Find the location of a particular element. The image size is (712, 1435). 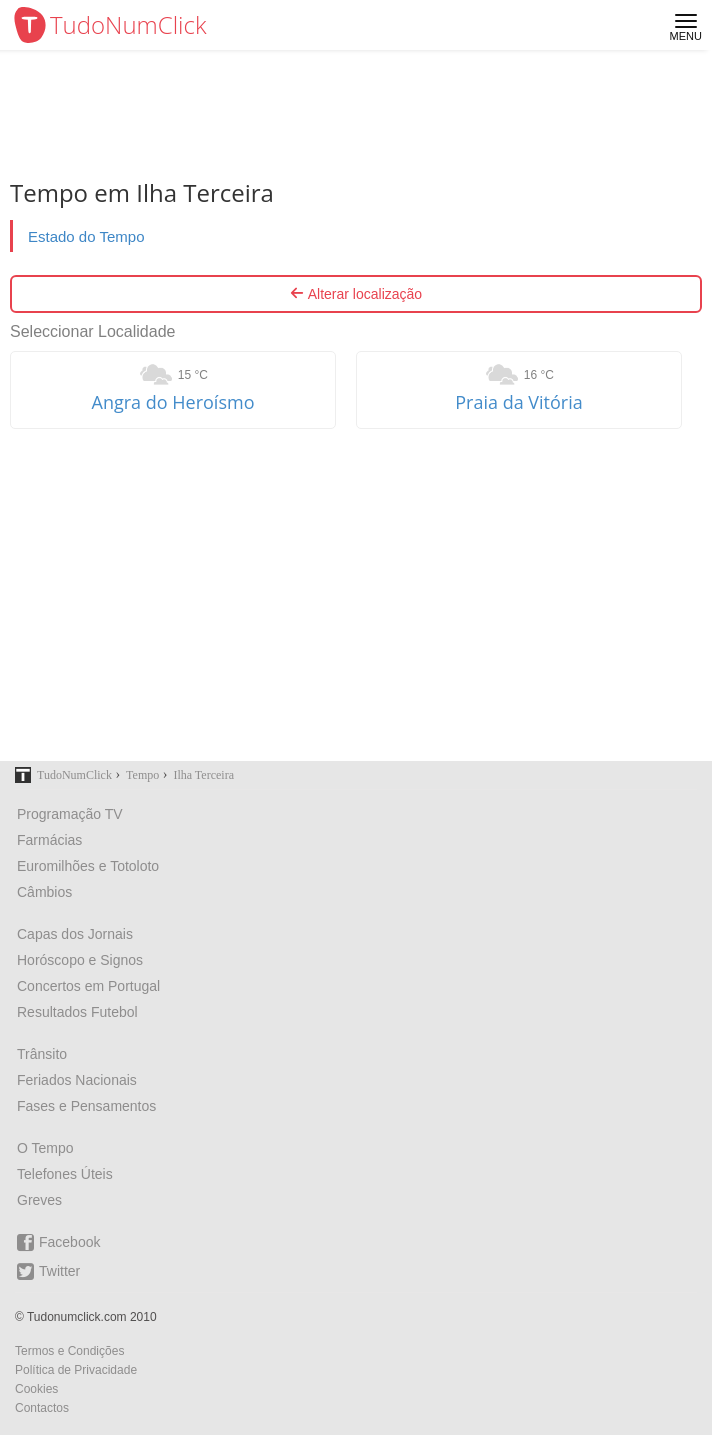

Greves is located at coordinates (39, 1200).